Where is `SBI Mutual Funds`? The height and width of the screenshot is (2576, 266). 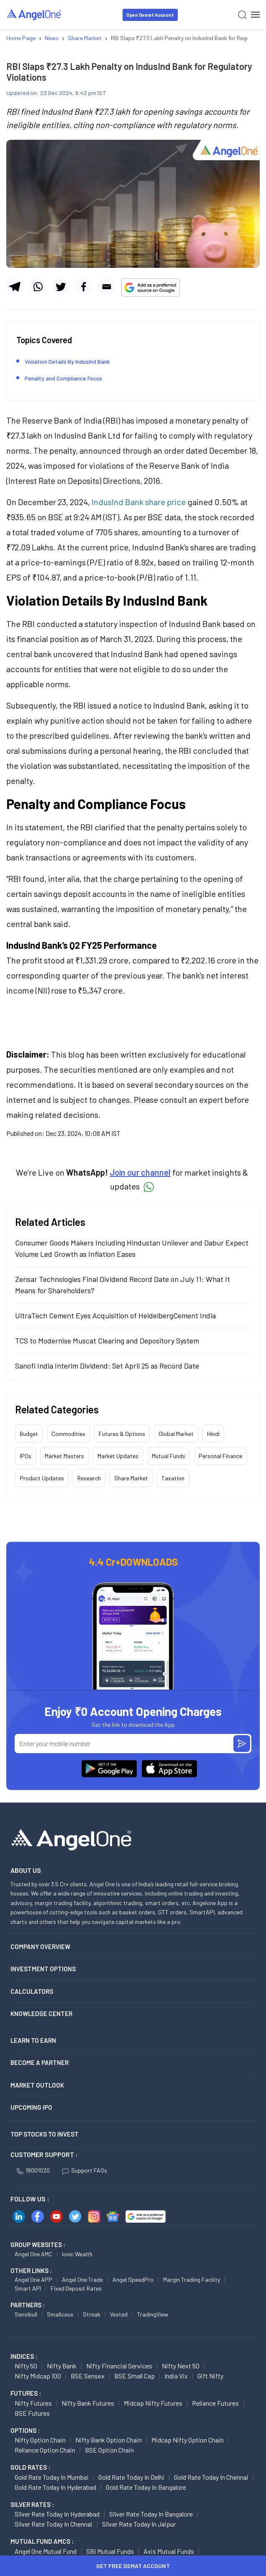
SBI Mutual Funds is located at coordinates (110, 2551).